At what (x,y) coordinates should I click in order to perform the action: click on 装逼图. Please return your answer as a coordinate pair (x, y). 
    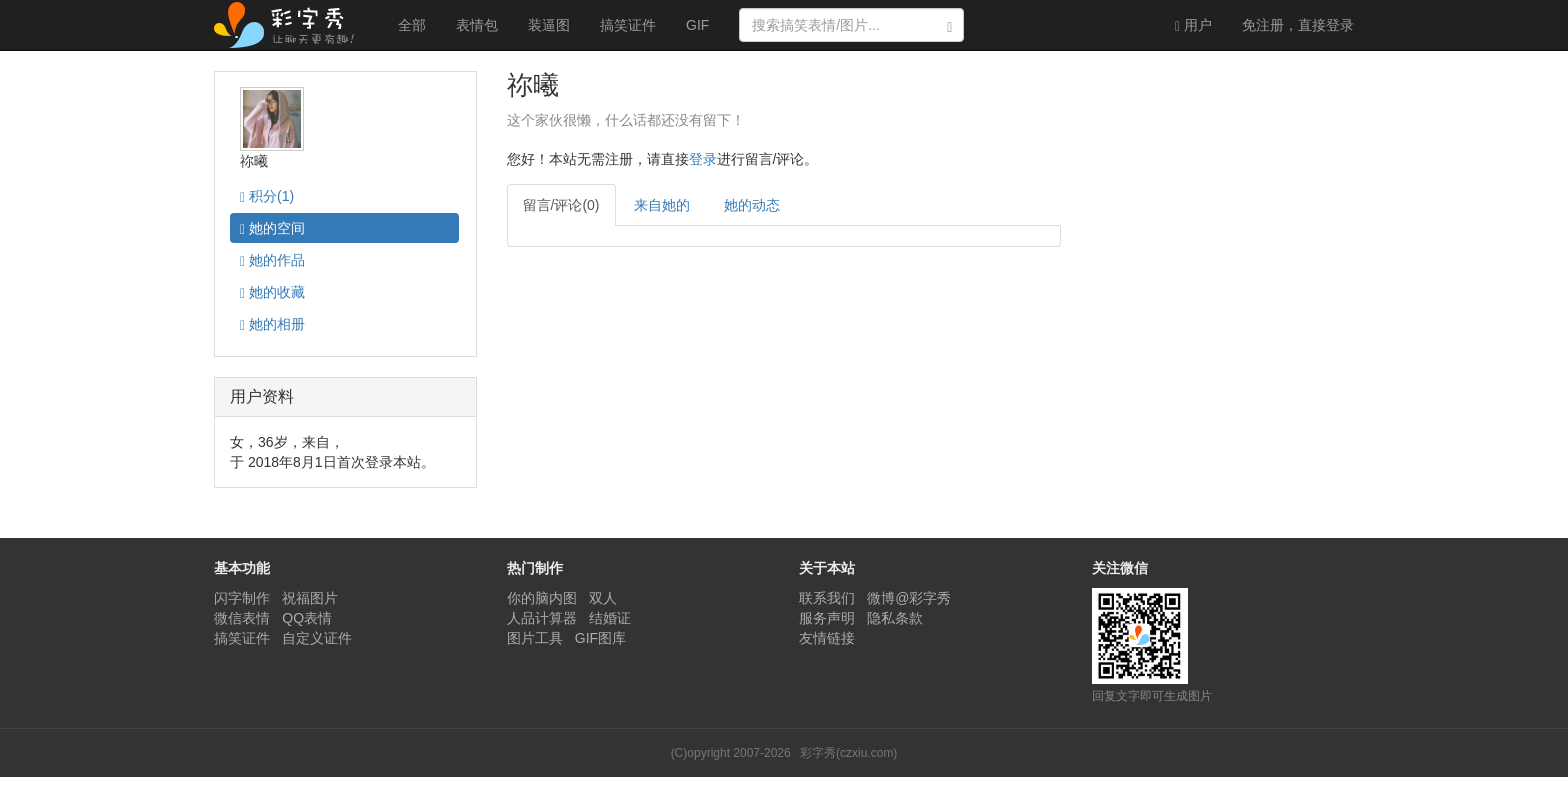
    Looking at the image, I should click on (549, 25).